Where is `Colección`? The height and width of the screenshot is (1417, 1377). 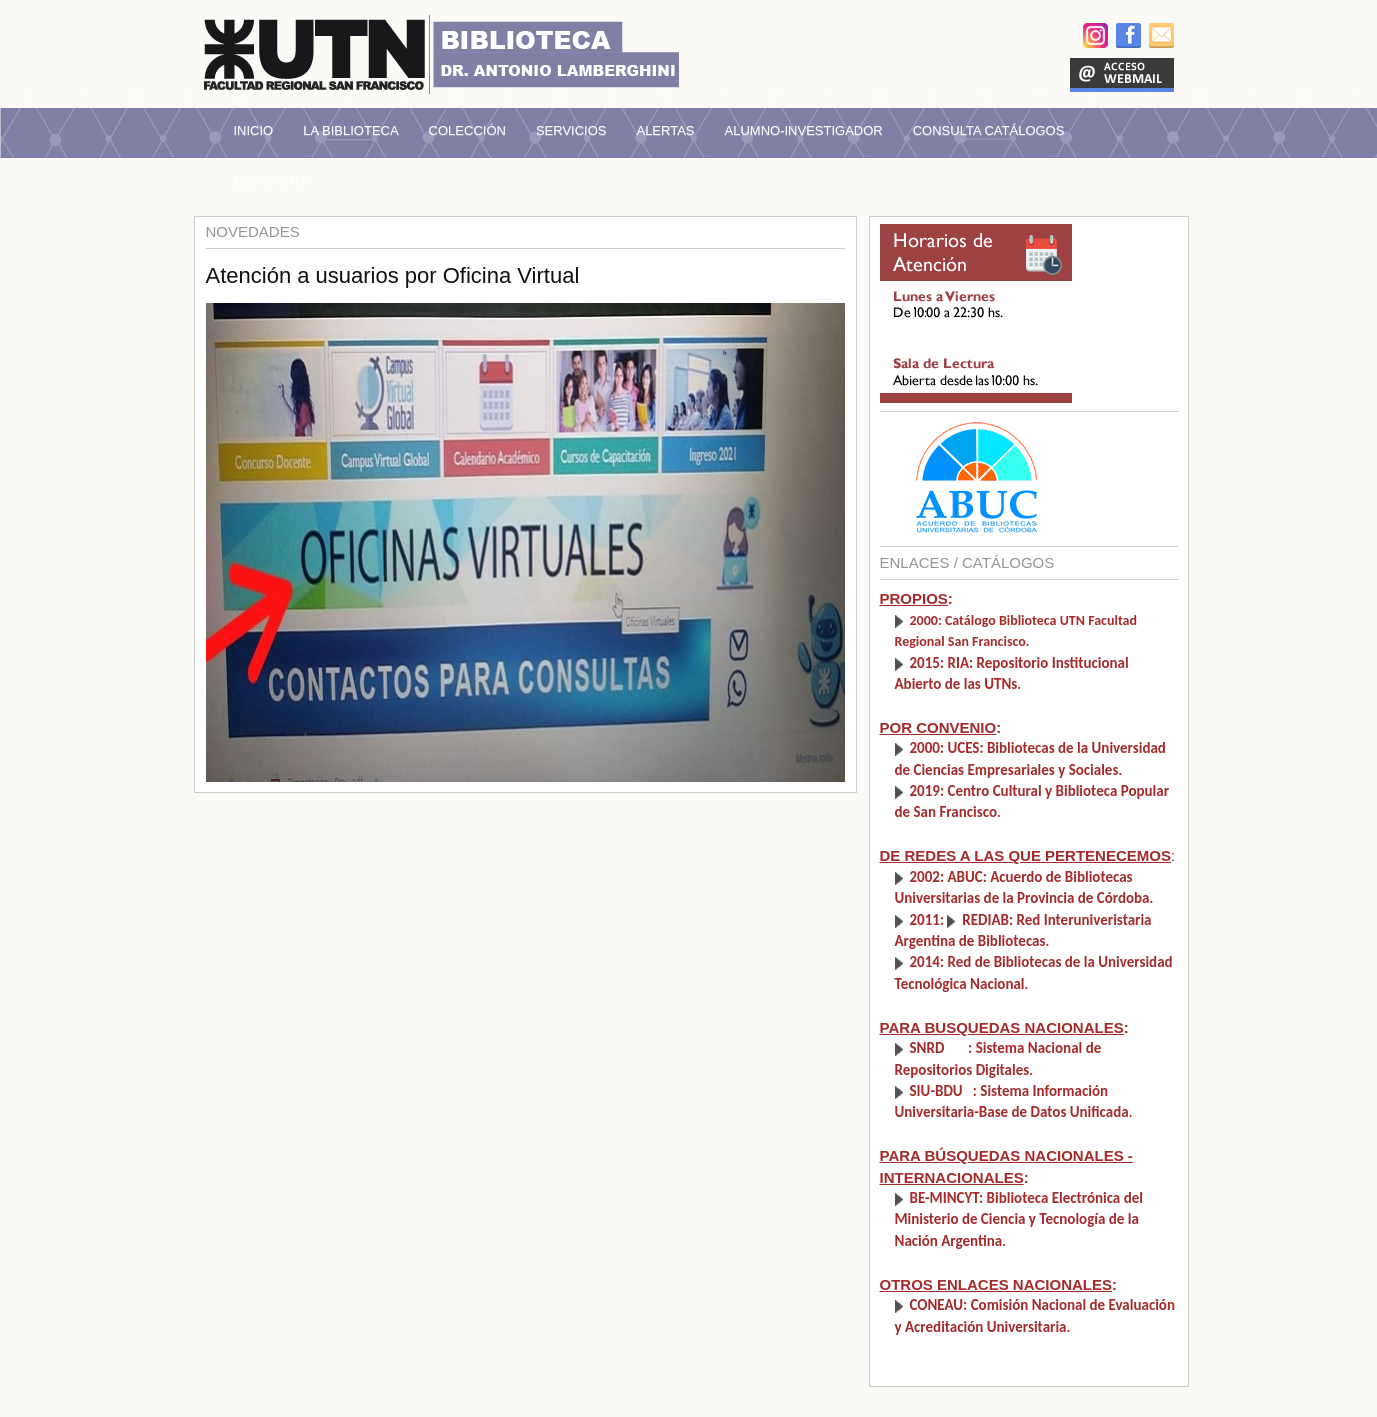 Colección is located at coordinates (467, 130).